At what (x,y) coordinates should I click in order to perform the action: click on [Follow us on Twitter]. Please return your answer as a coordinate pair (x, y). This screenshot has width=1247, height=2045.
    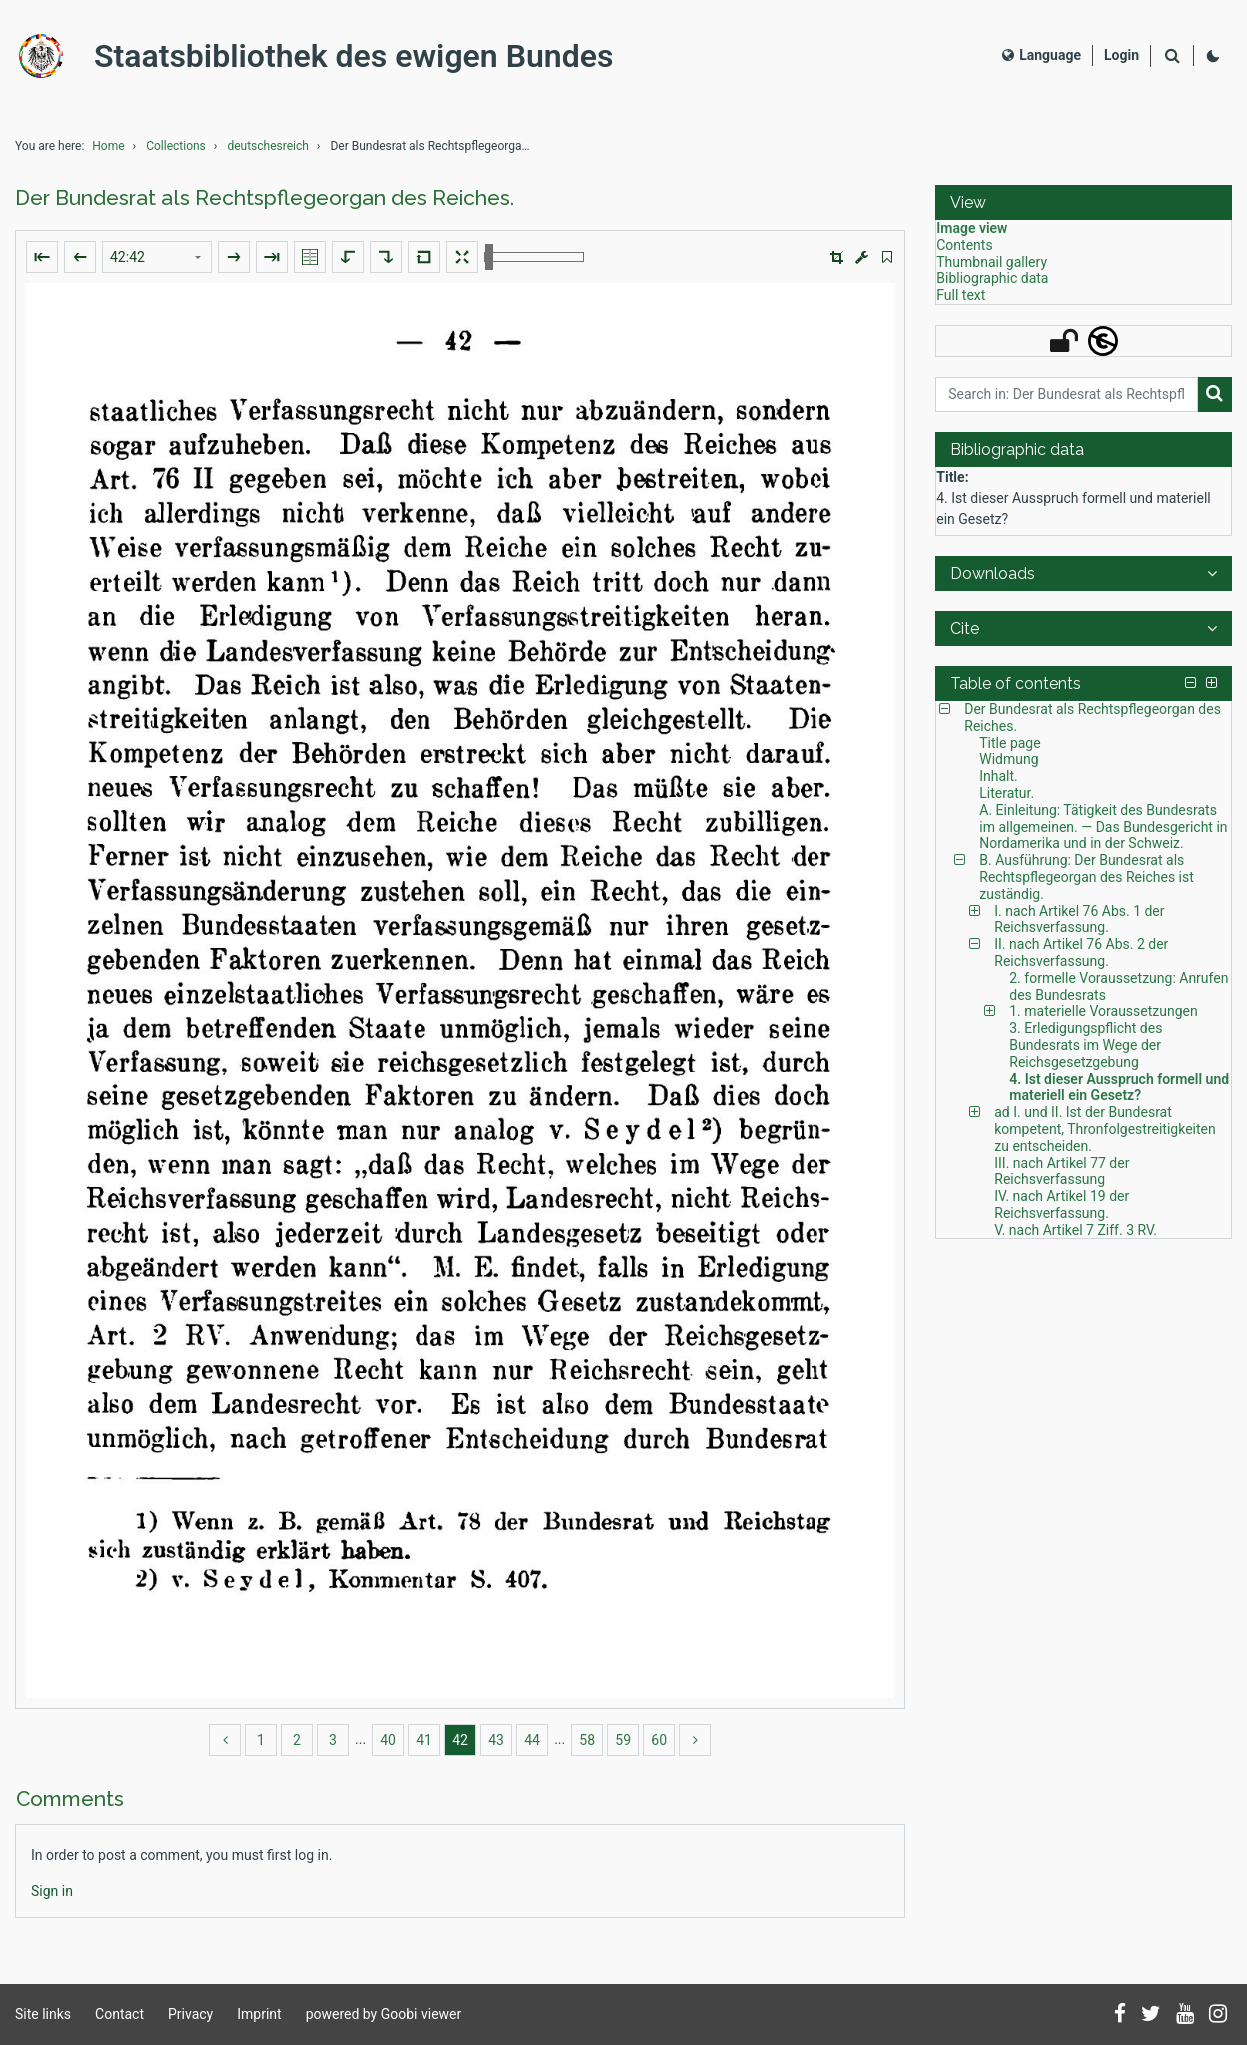
    Looking at the image, I should click on (1151, 2015).